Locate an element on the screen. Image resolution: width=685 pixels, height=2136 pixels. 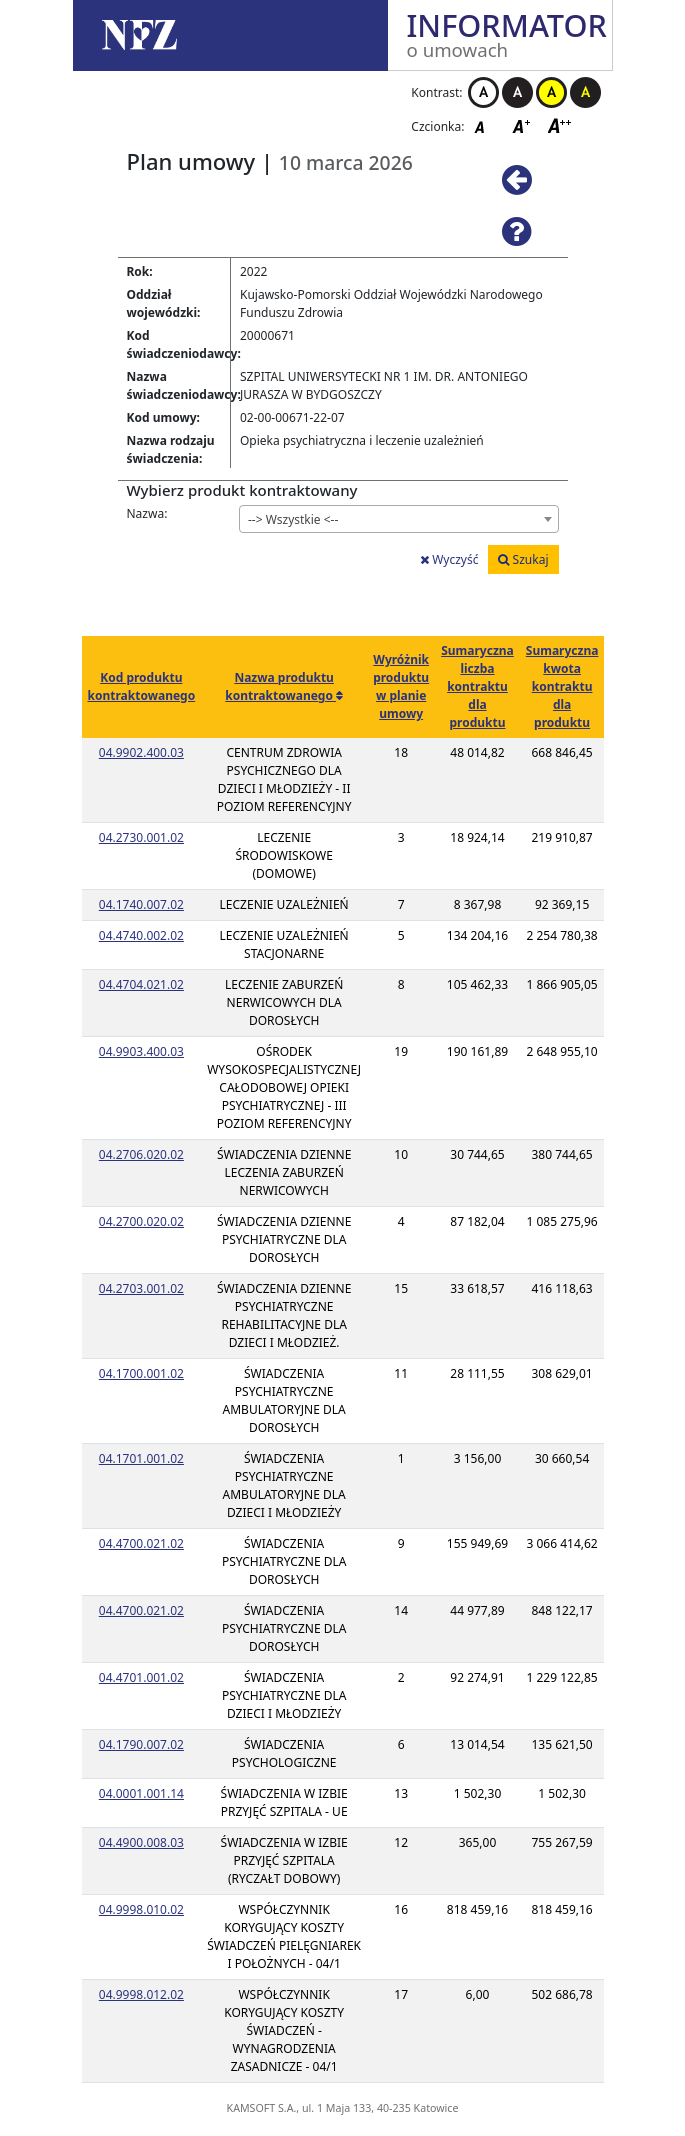
04.0001.001.14 is located at coordinates (141, 1793).